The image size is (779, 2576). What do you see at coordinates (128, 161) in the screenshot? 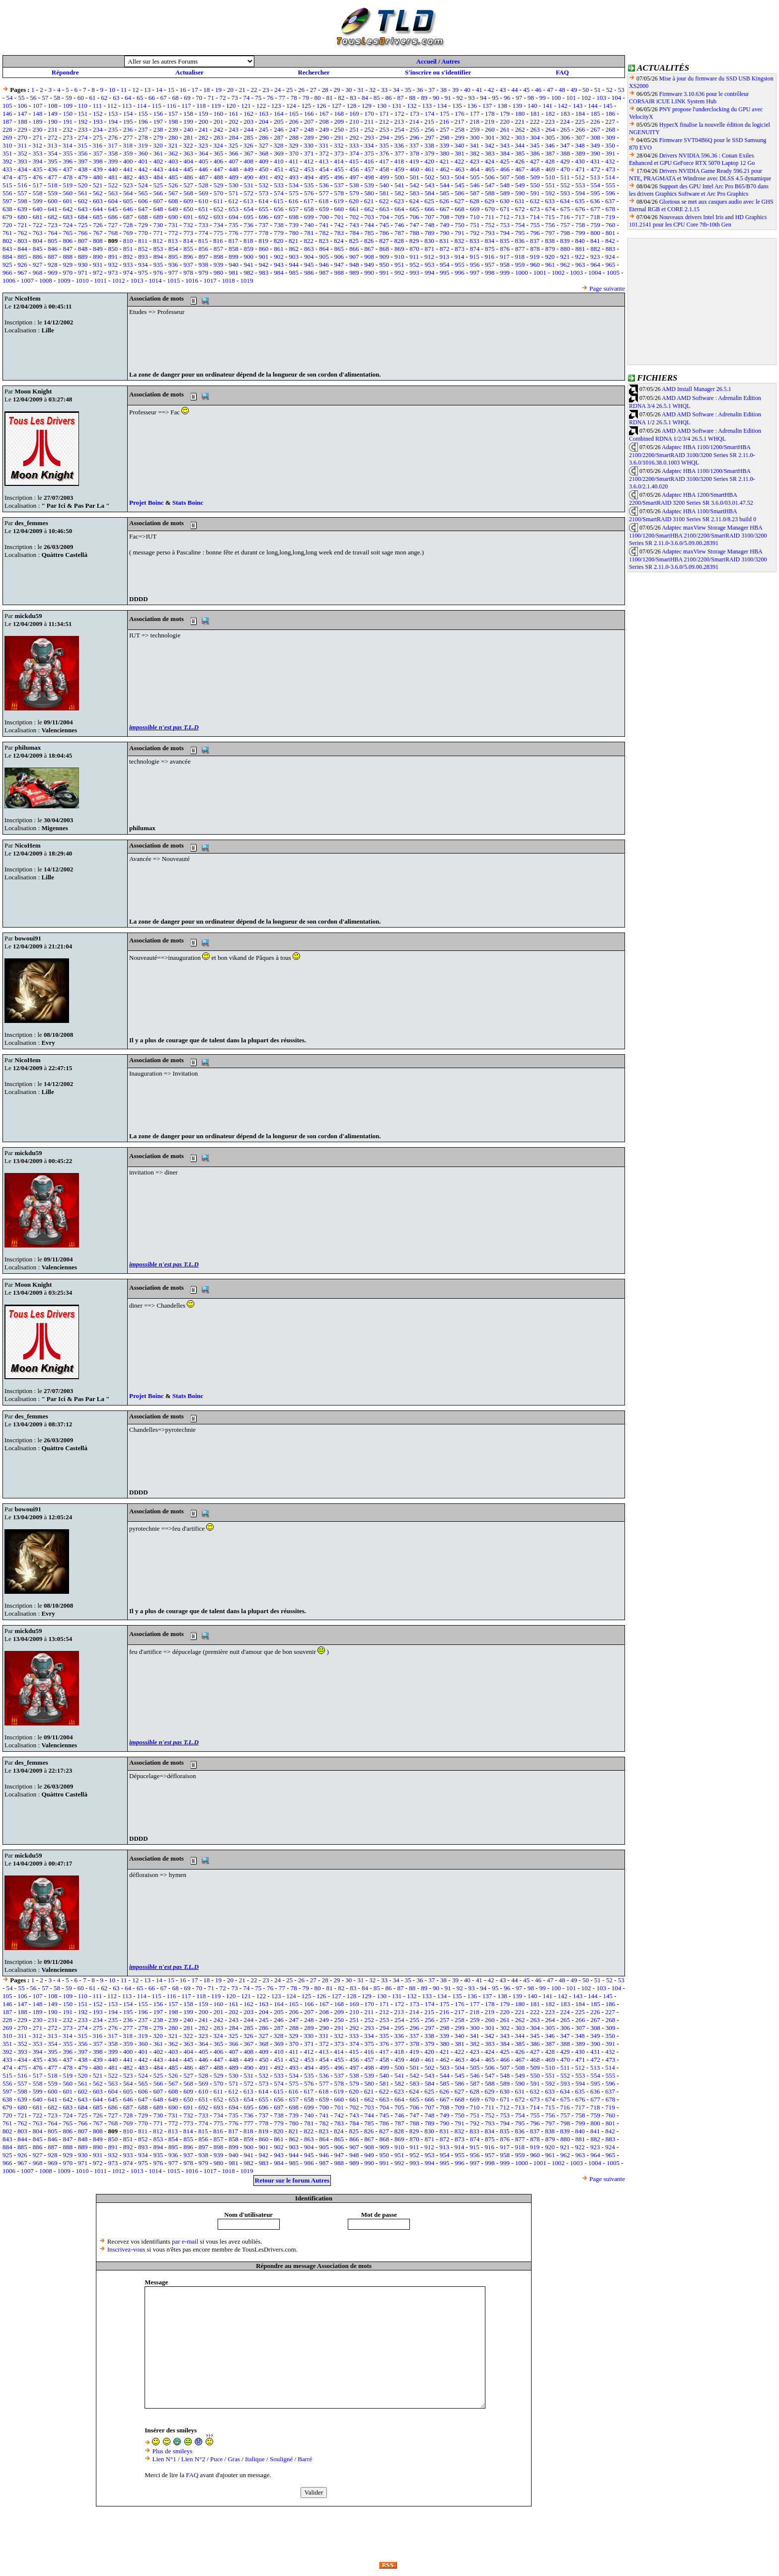
I see `400` at bounding box center [128, 161].